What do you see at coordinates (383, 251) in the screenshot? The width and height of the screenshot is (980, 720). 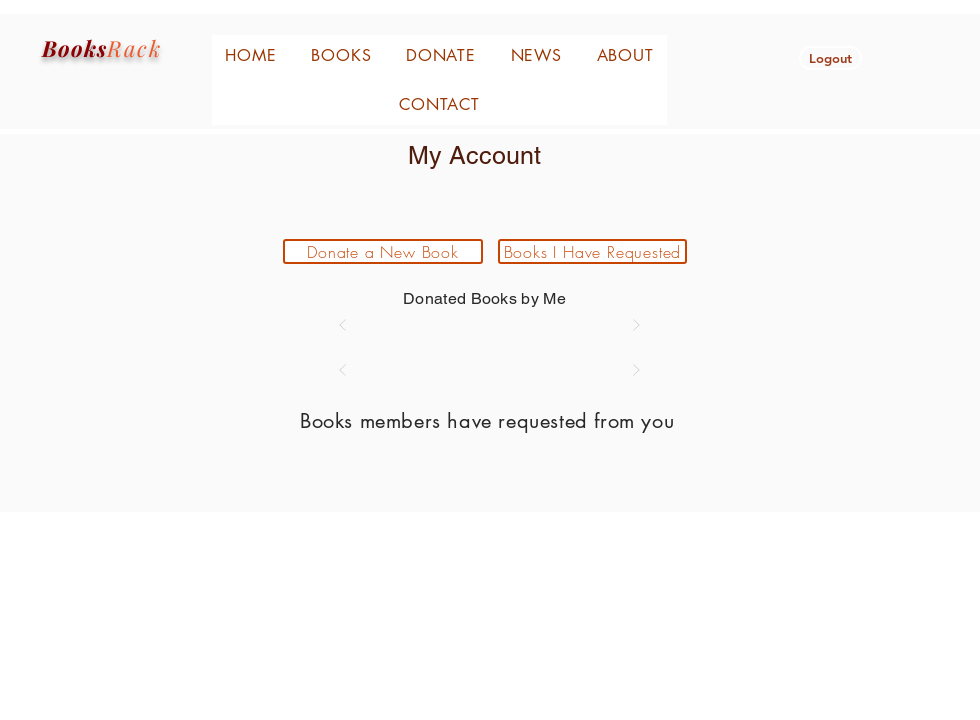 I see `[Donate a New Book]` at bounding box center [383, 251].